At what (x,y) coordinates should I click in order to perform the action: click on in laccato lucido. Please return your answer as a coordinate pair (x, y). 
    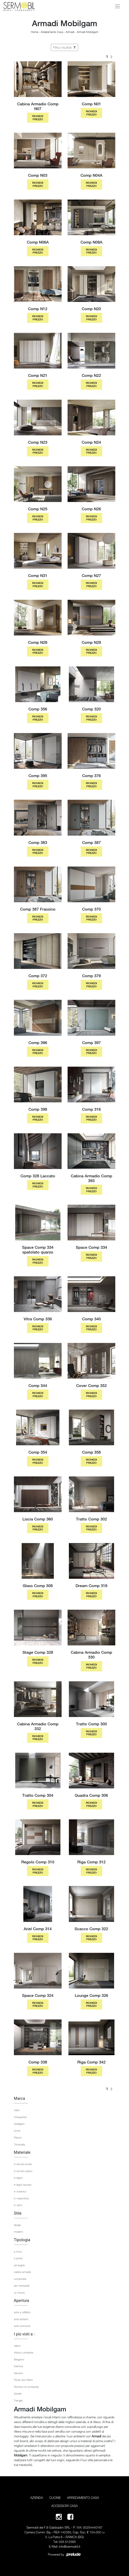
    Looking at the image, I should click on (23, 2164).